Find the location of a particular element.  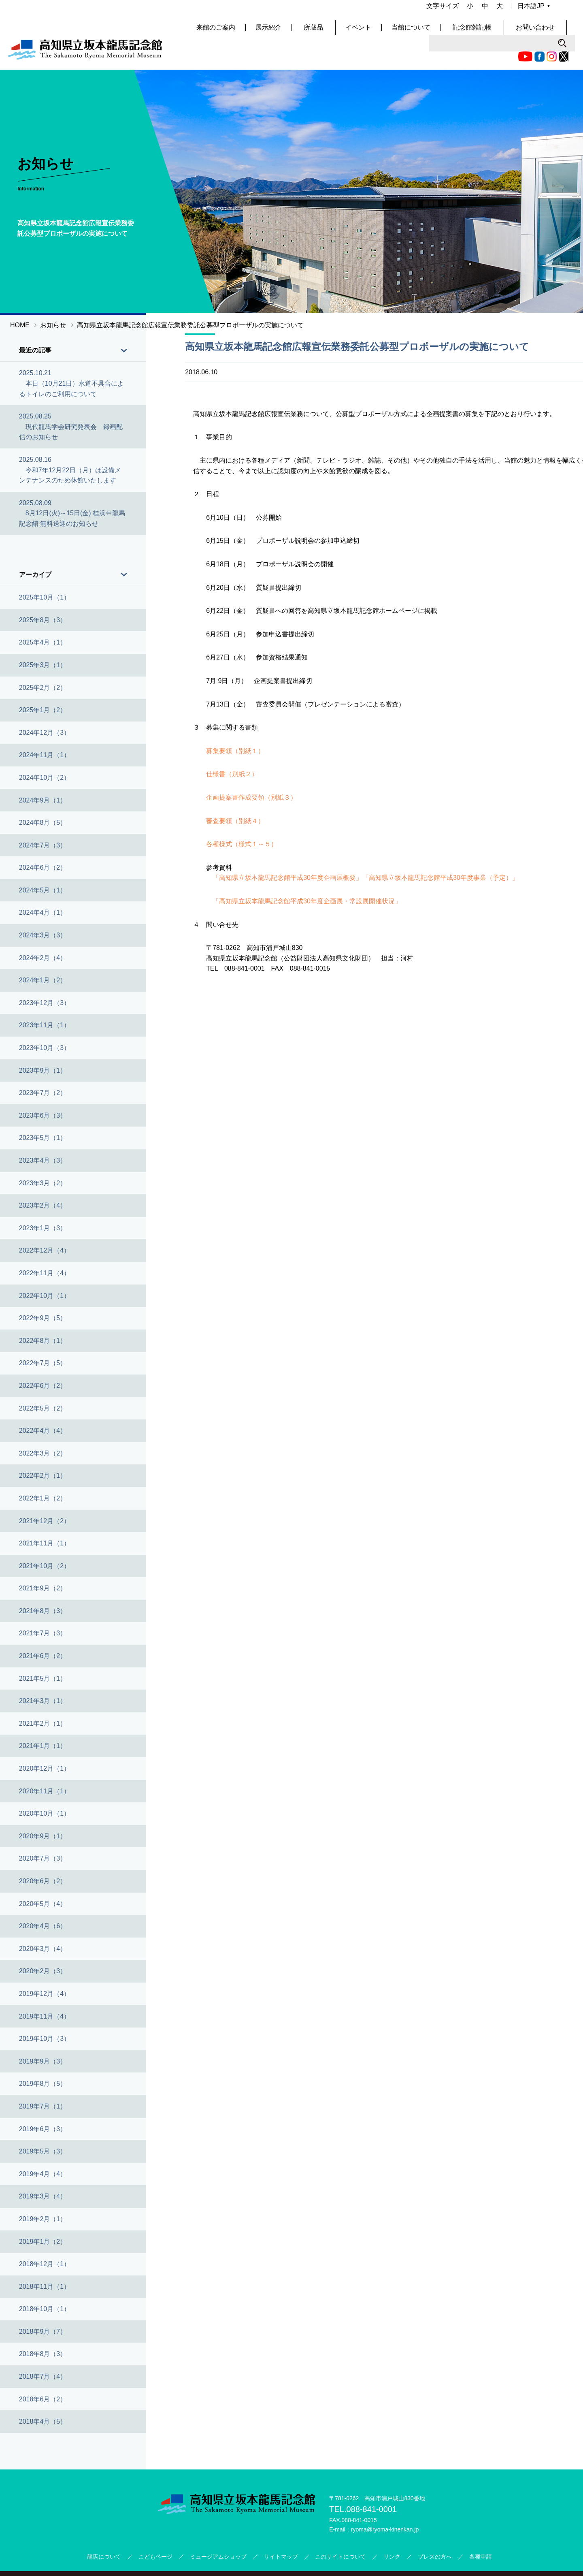

2022年2月（1） is located at coordinates (42, 1452).